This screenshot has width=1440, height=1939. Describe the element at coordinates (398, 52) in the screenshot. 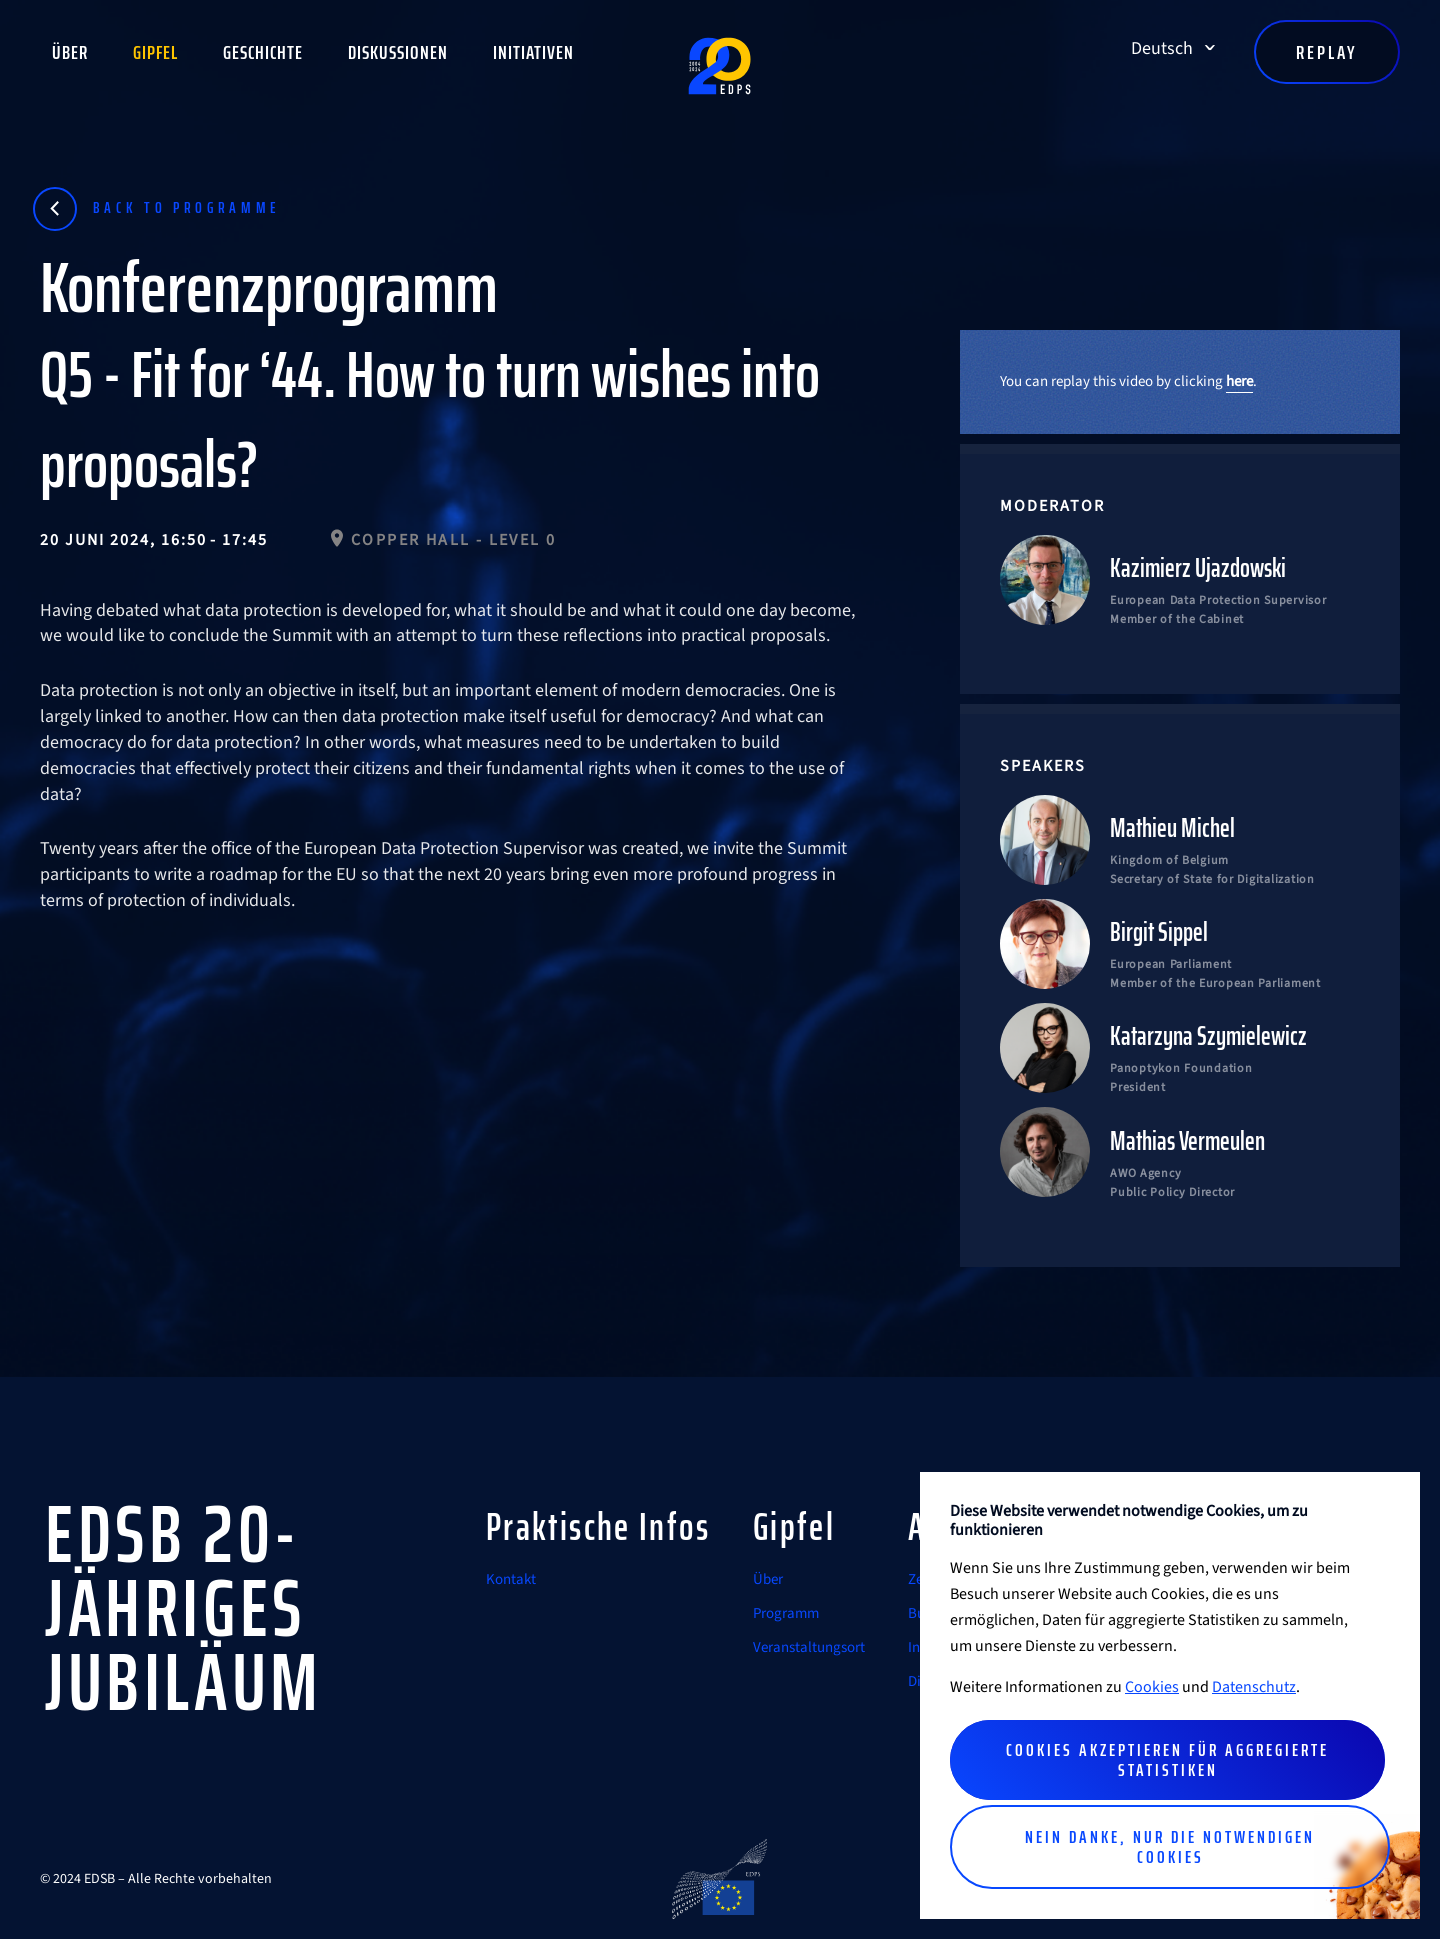

I see `Diskussionen` at that location.